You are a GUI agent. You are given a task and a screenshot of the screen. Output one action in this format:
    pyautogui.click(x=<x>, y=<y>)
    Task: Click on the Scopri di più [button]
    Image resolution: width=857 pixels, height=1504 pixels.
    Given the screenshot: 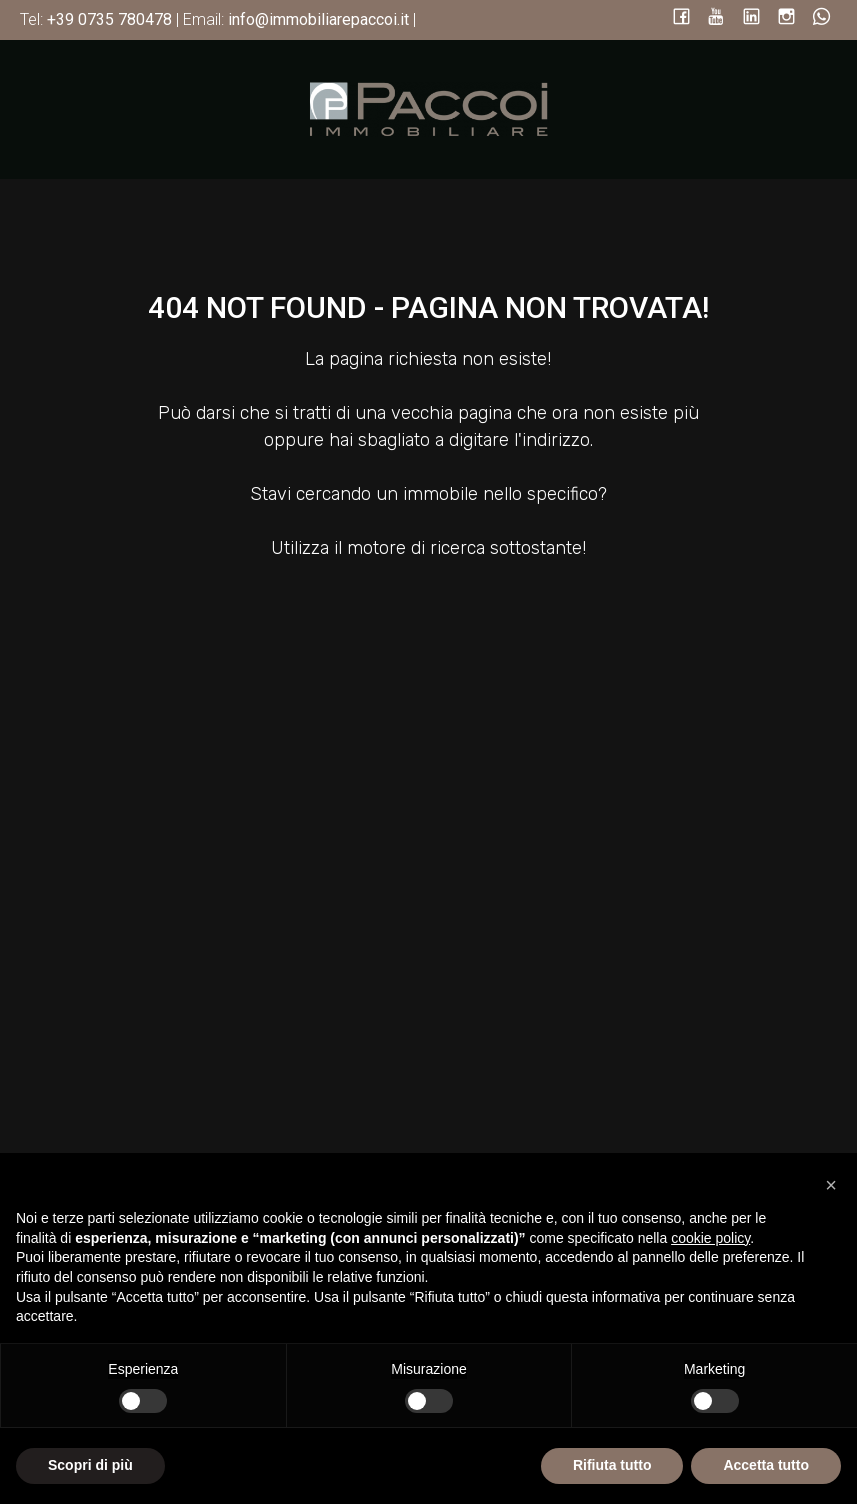 What is the action you would take?
    pyautogui.click(x=90, y=1465)
    